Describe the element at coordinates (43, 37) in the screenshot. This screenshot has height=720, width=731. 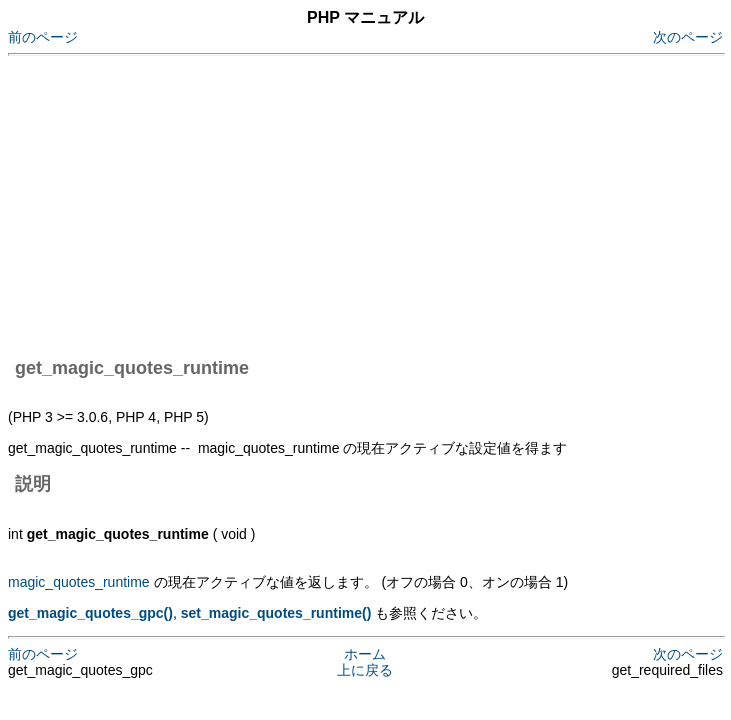
I see `前のページ` at that location.